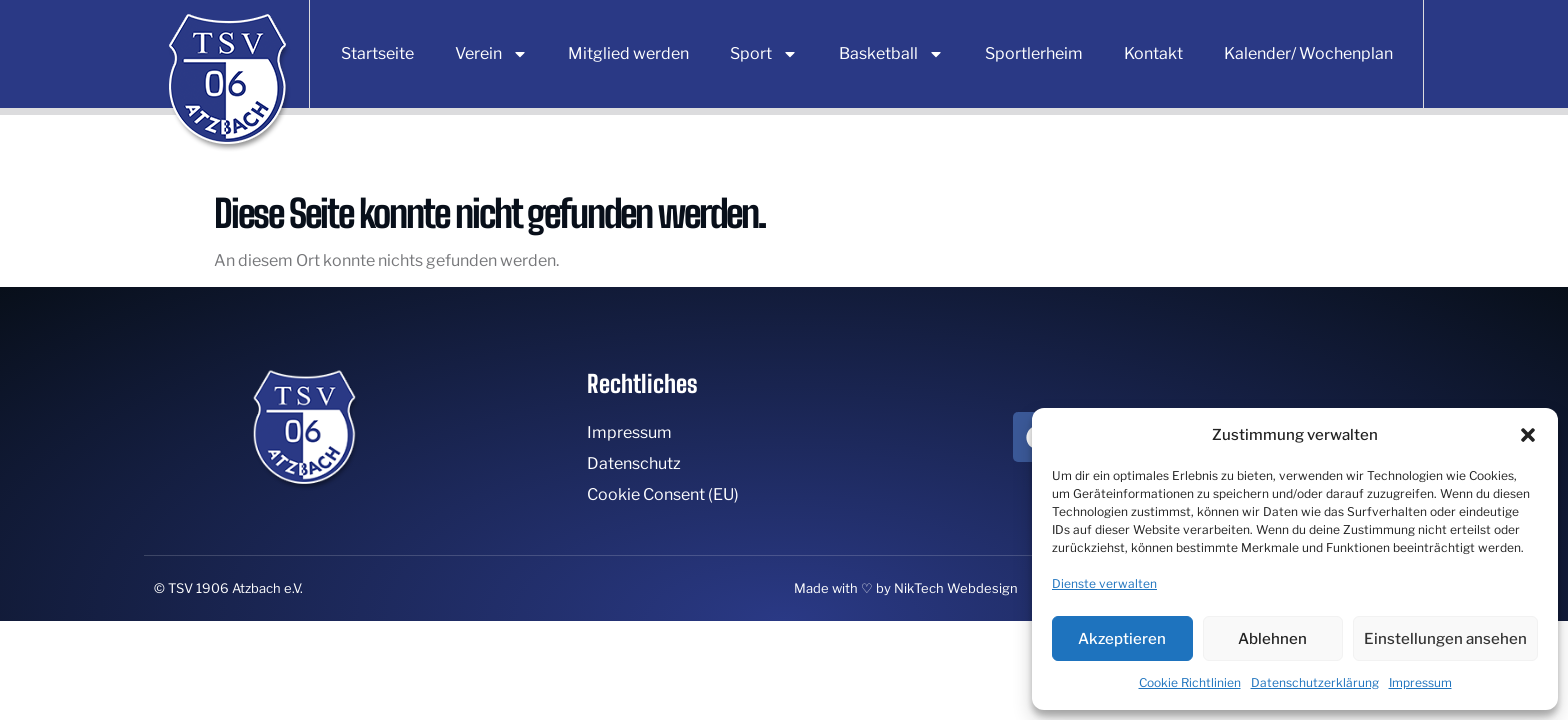 Image resolution: width=1568 pixels, height=720 pixels. Describe the element at coordinates (1445, 639) in the screenshot. I see `Einstellungen ansehen` at that location.